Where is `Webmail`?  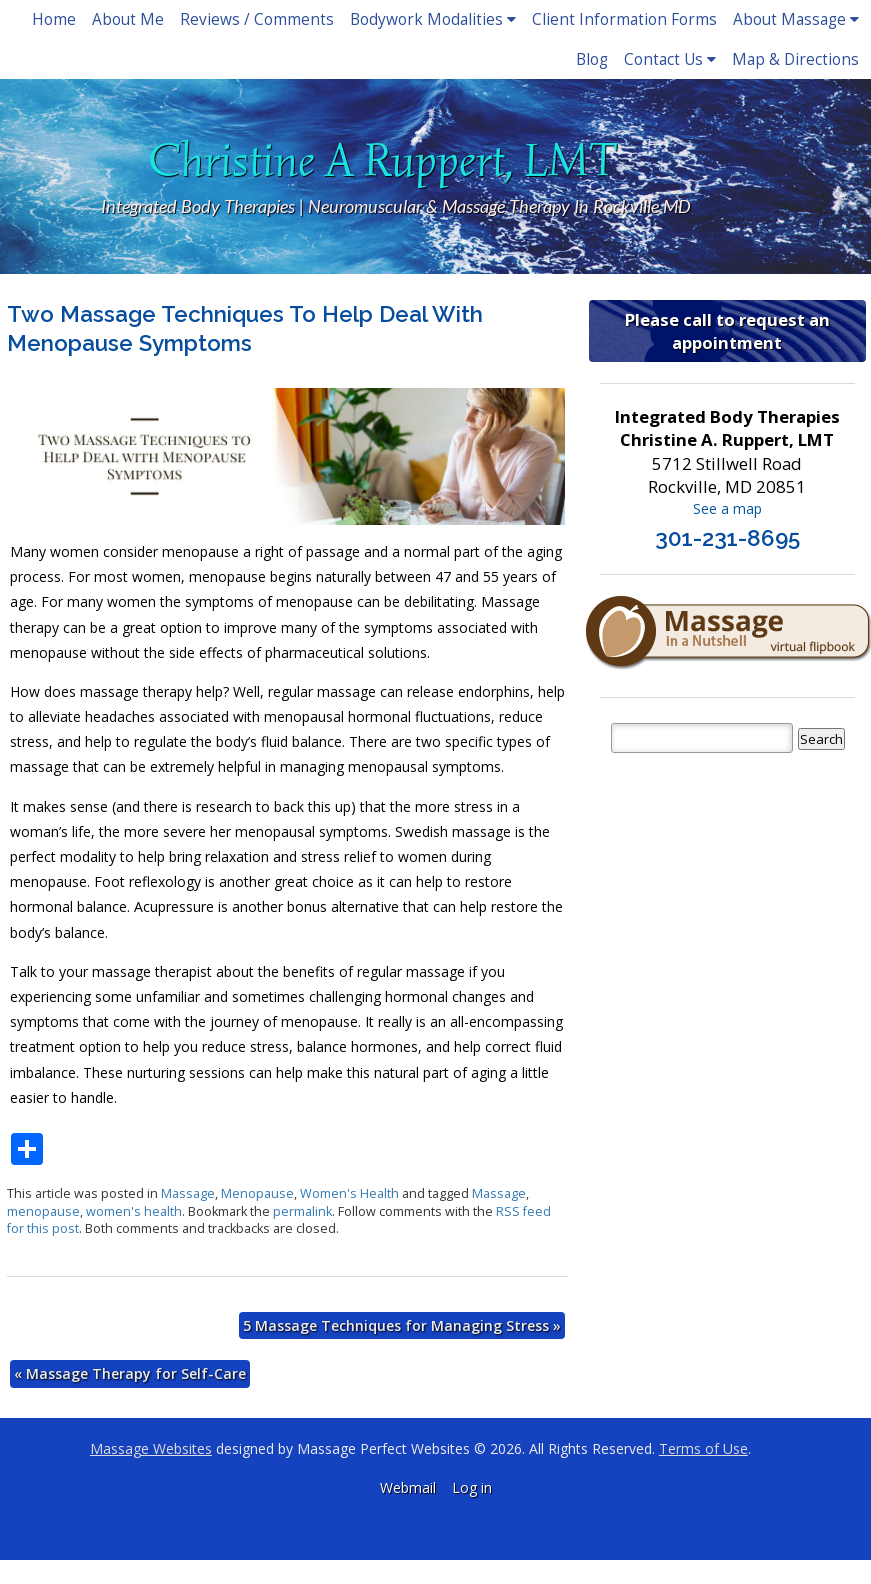 Webmail is located at coordinates (408, 1487).